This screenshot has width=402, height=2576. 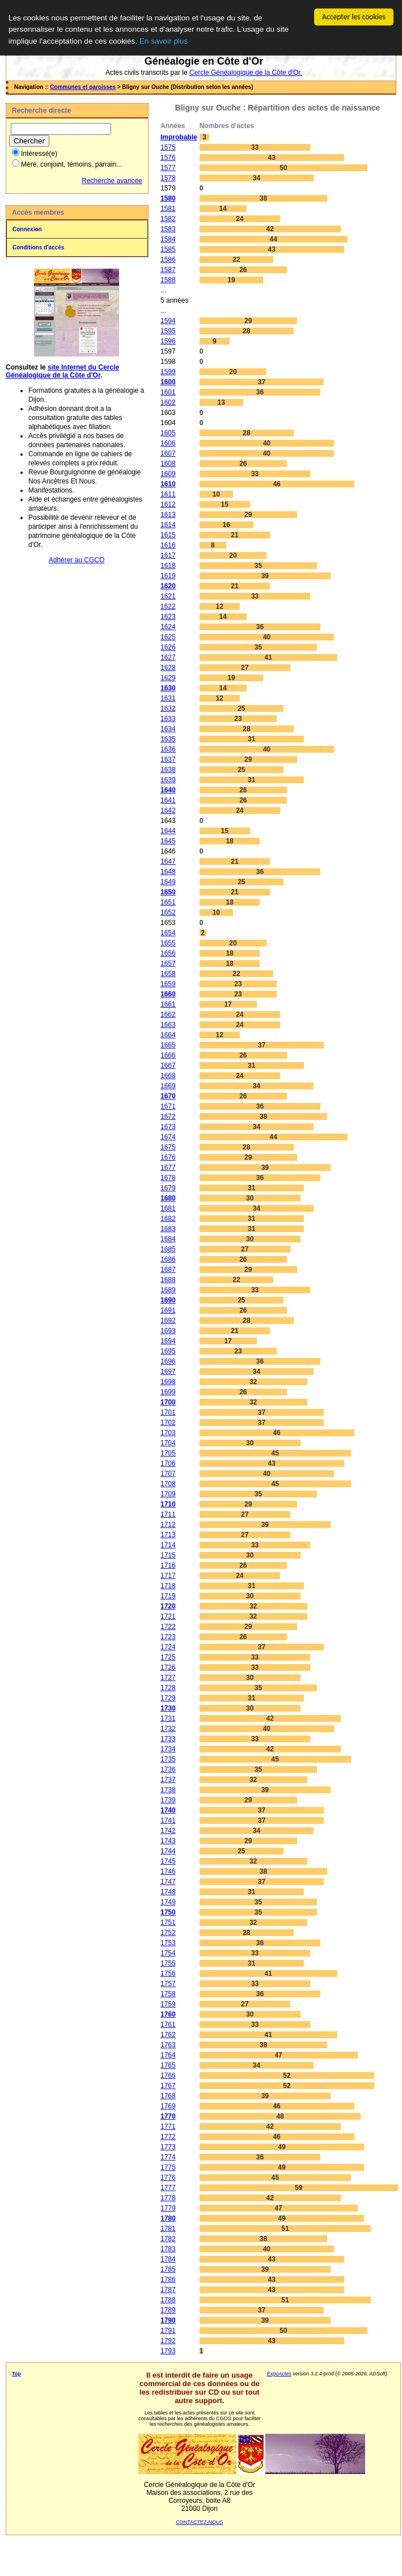 I want to click on 1638, so click(x=168, y=770).